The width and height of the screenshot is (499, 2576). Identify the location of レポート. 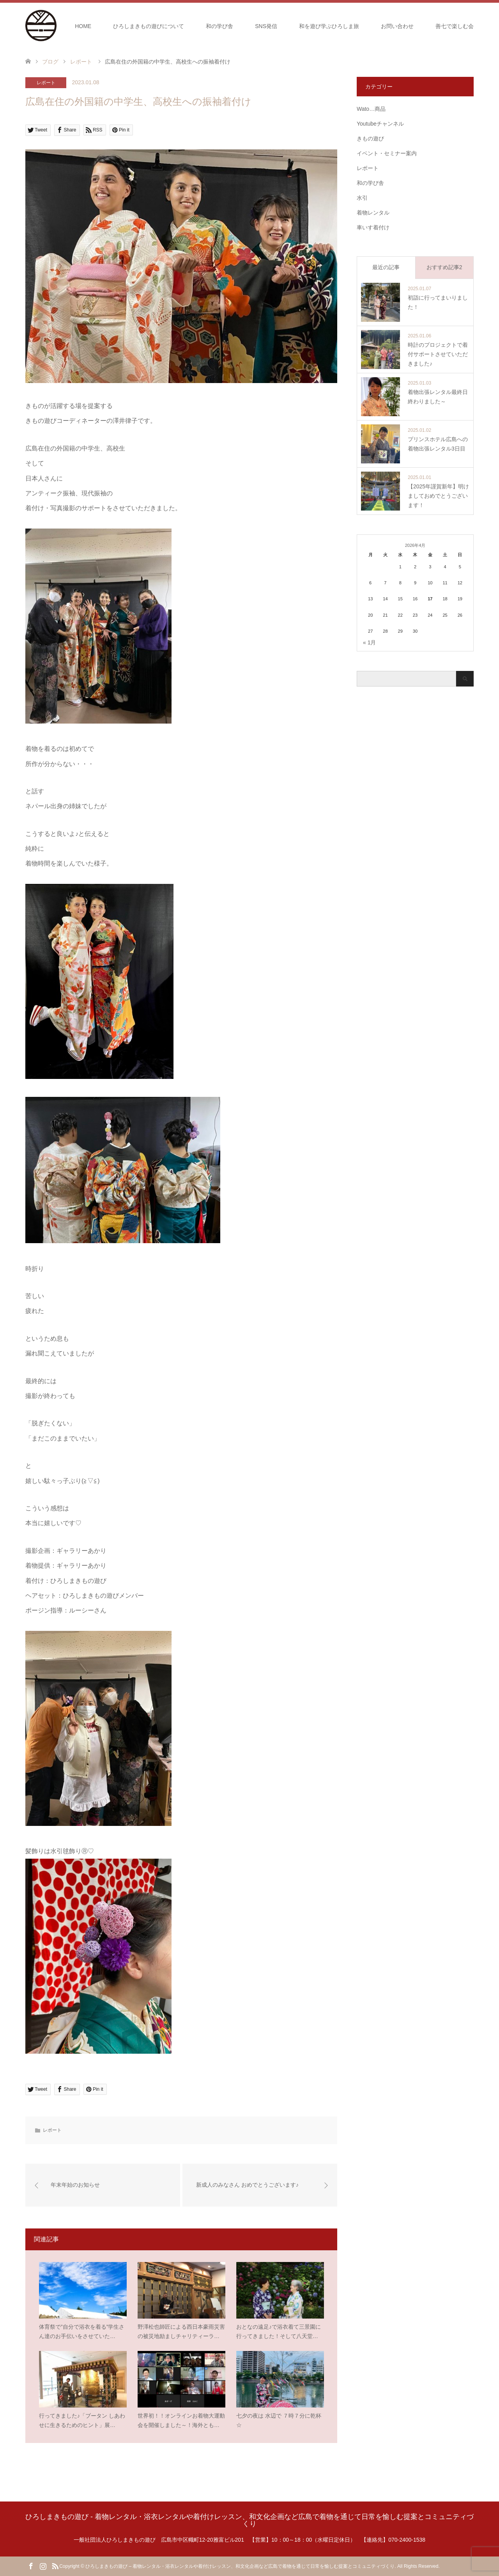
(46, 82).